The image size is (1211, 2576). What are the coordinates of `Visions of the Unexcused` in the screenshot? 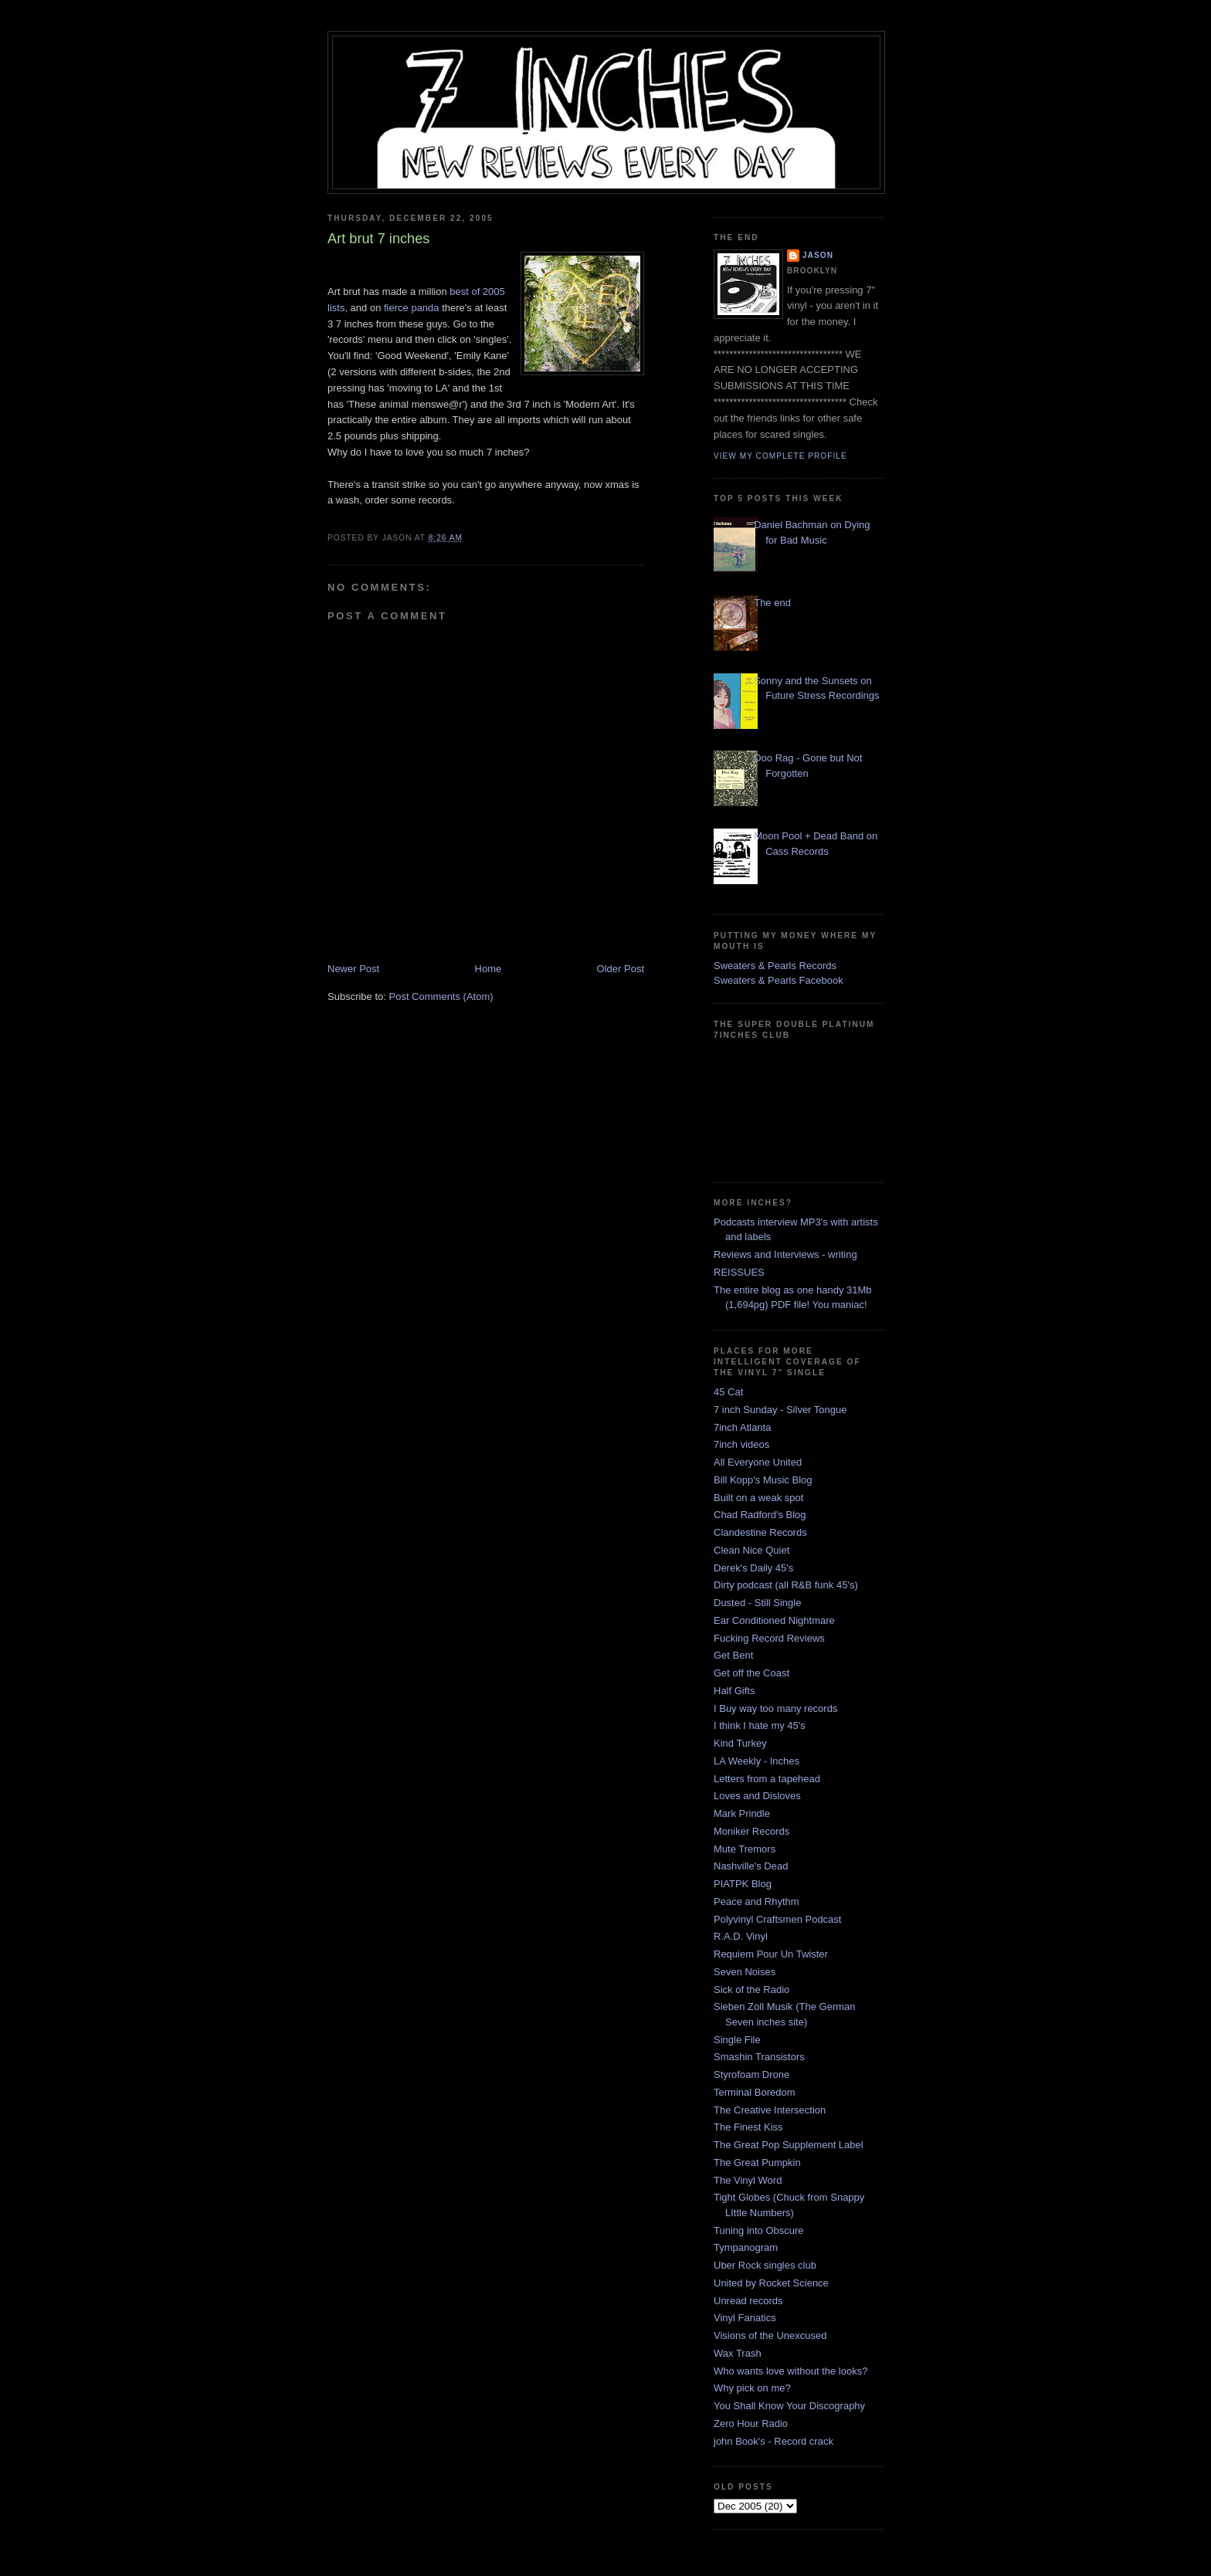 It's located at (770, 2335).